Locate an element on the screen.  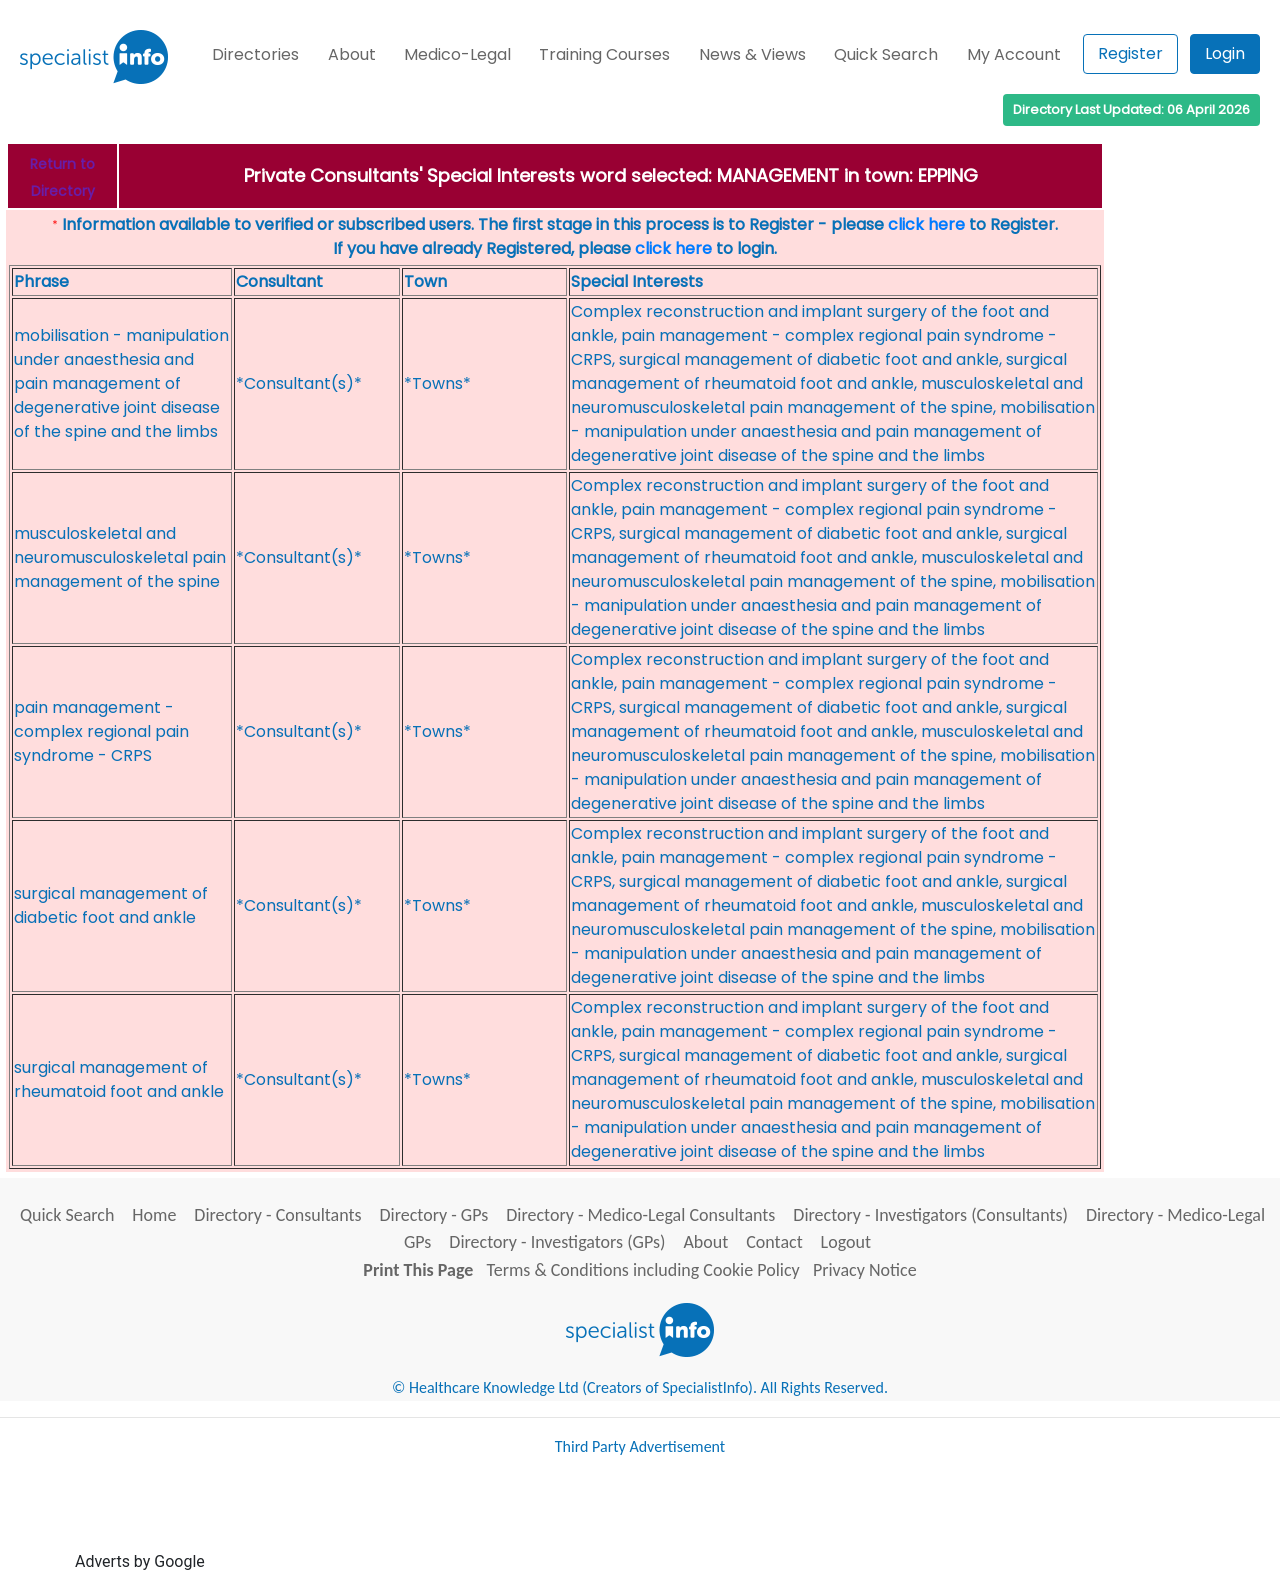
Medico-Legal is located at coordinates (457, 54).